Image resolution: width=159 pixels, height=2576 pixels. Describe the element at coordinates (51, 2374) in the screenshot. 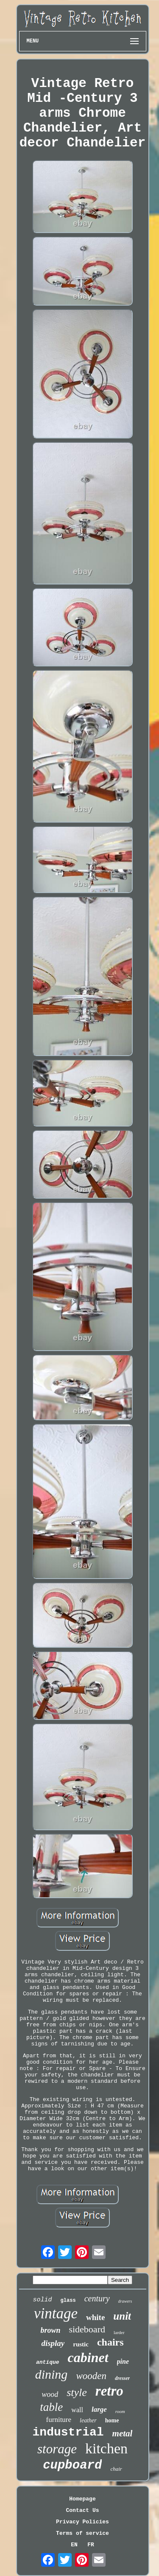

I see `dining` at that location.